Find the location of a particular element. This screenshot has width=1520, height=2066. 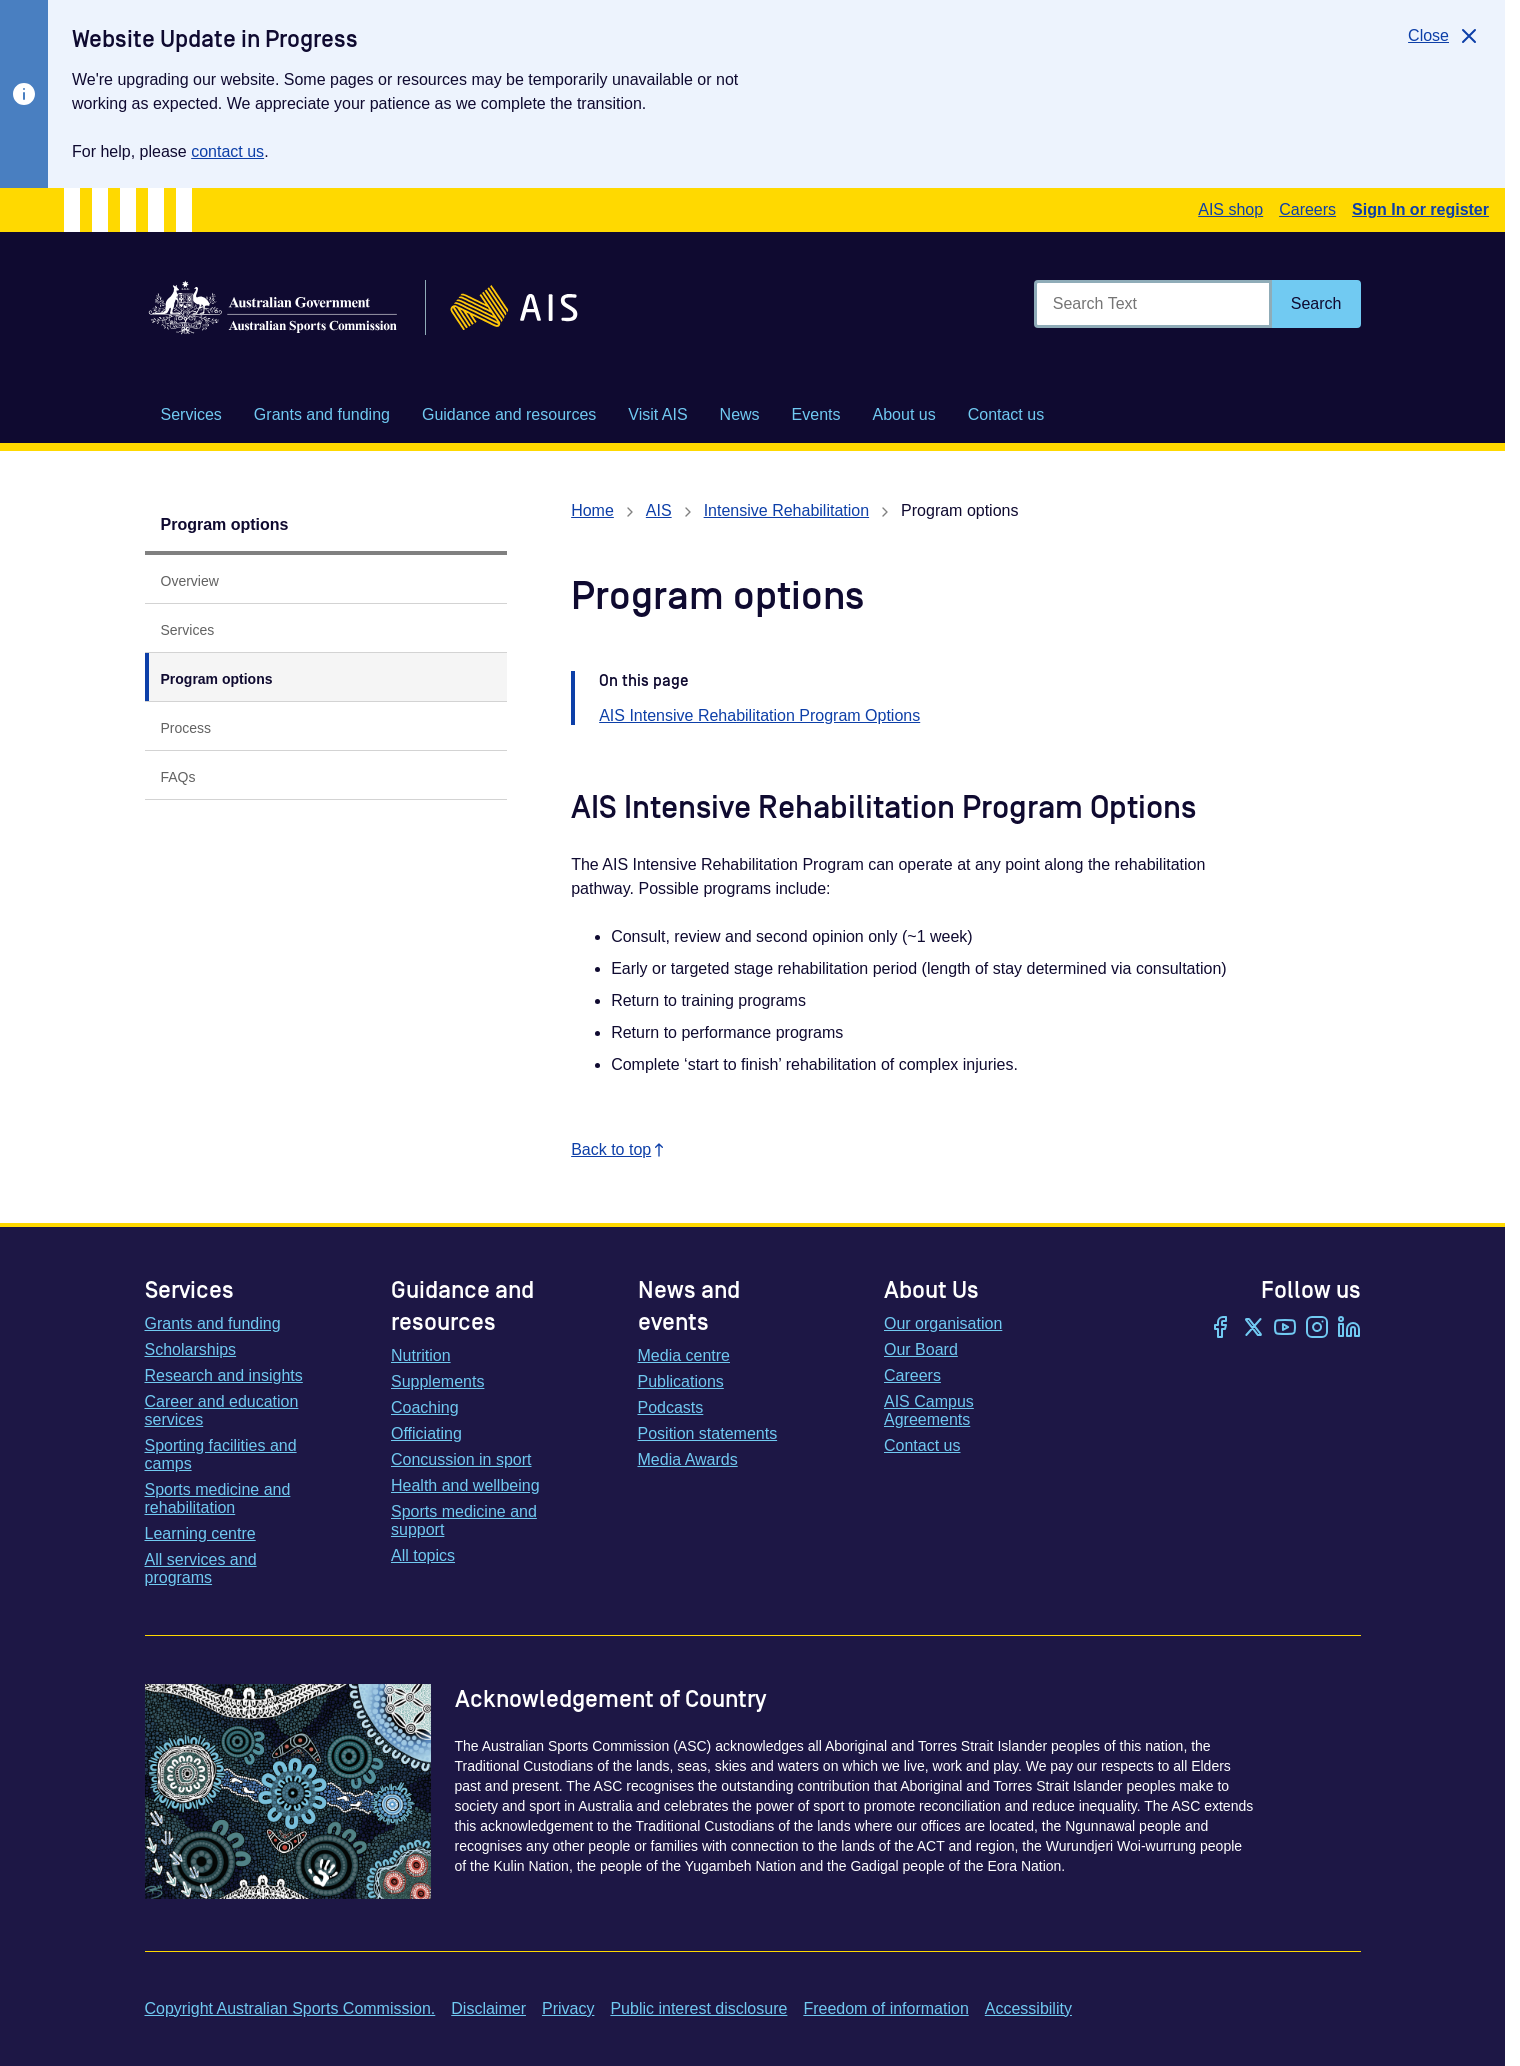

Accessibility is located at coordinates (1028, 2008).